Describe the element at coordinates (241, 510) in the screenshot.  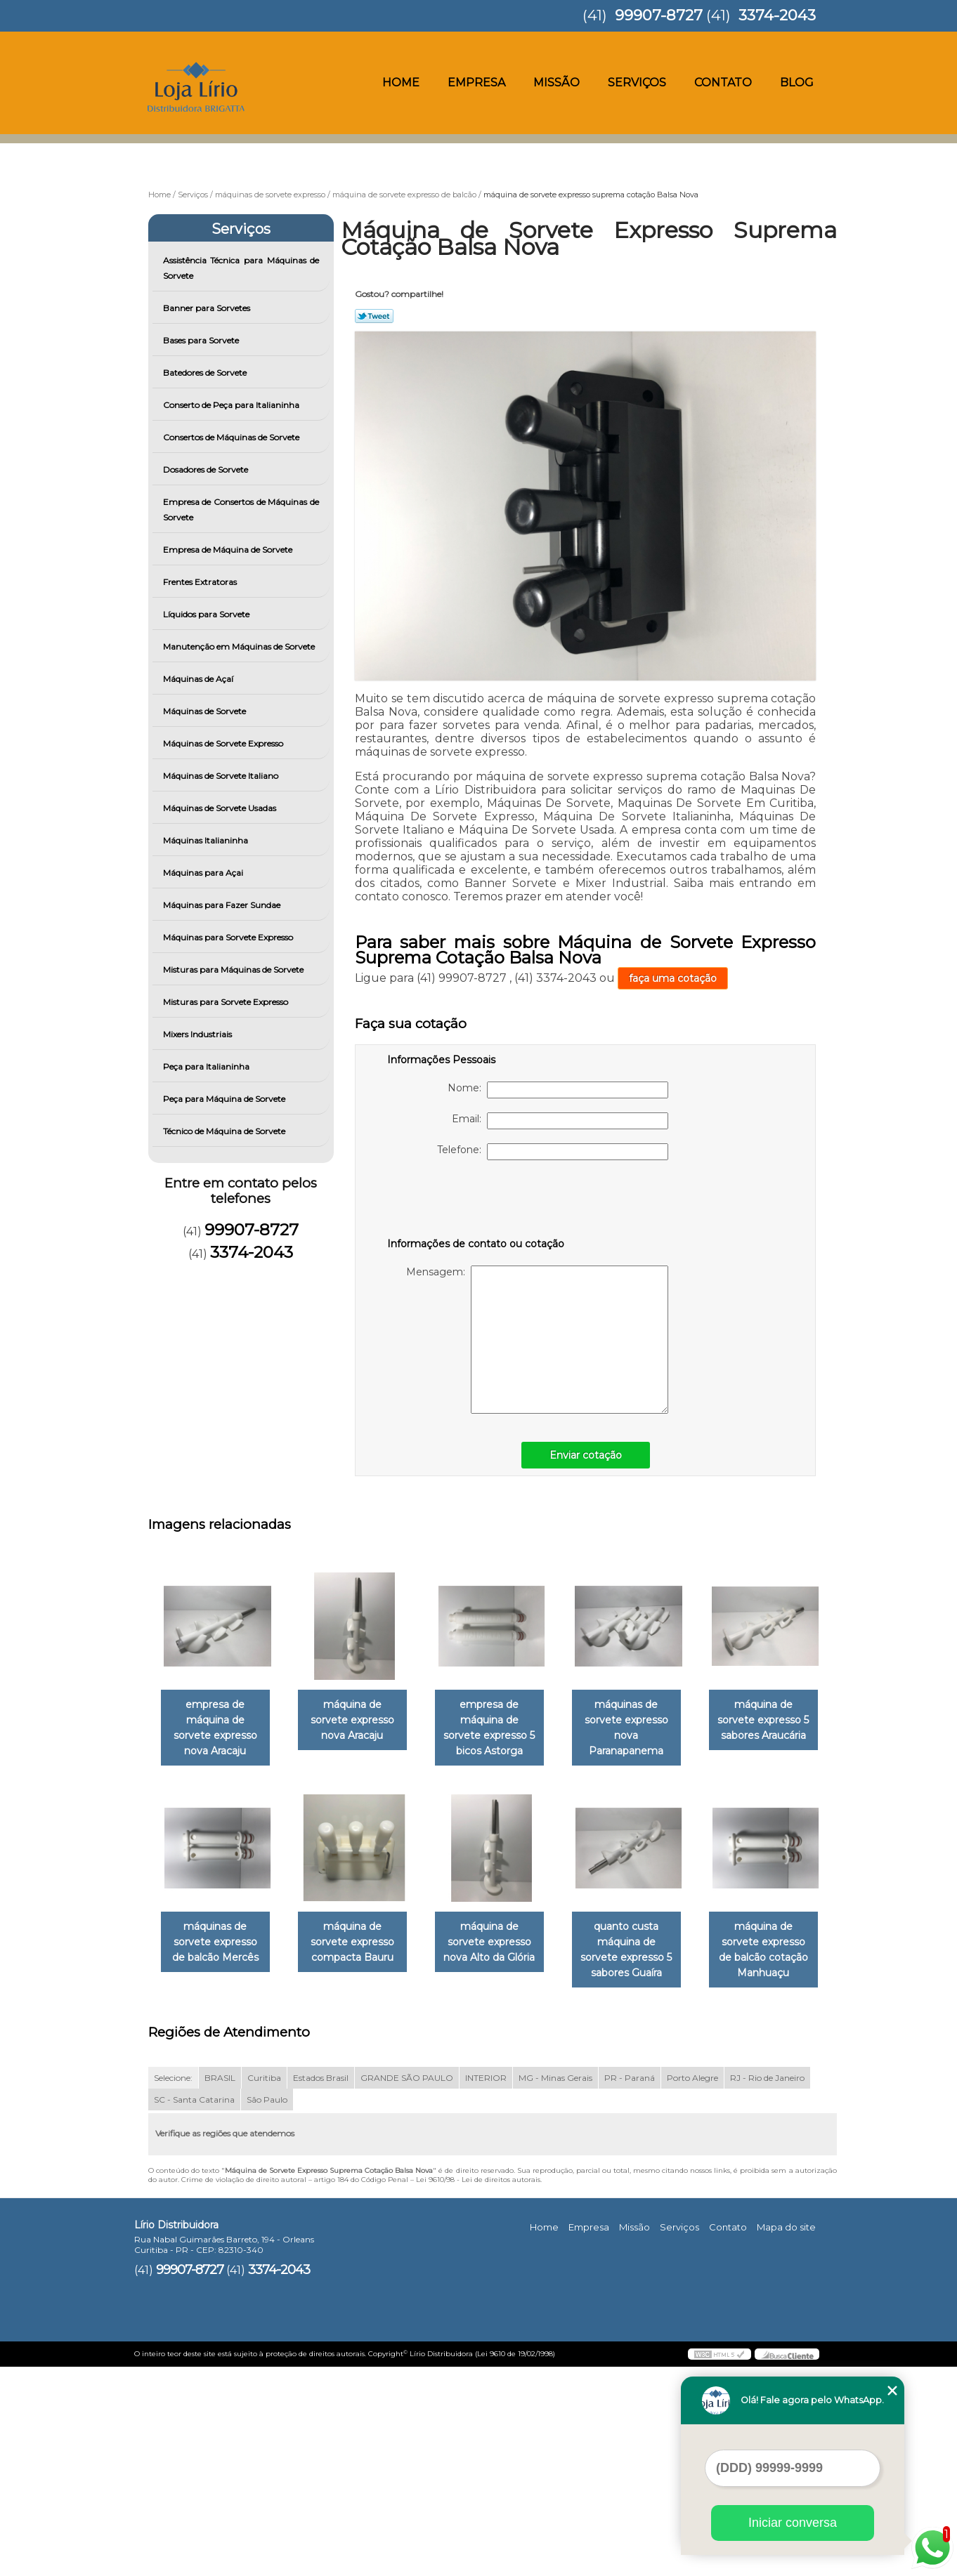
I see `Empresa de Consertos de Máquinas de Sorvete` at that location.